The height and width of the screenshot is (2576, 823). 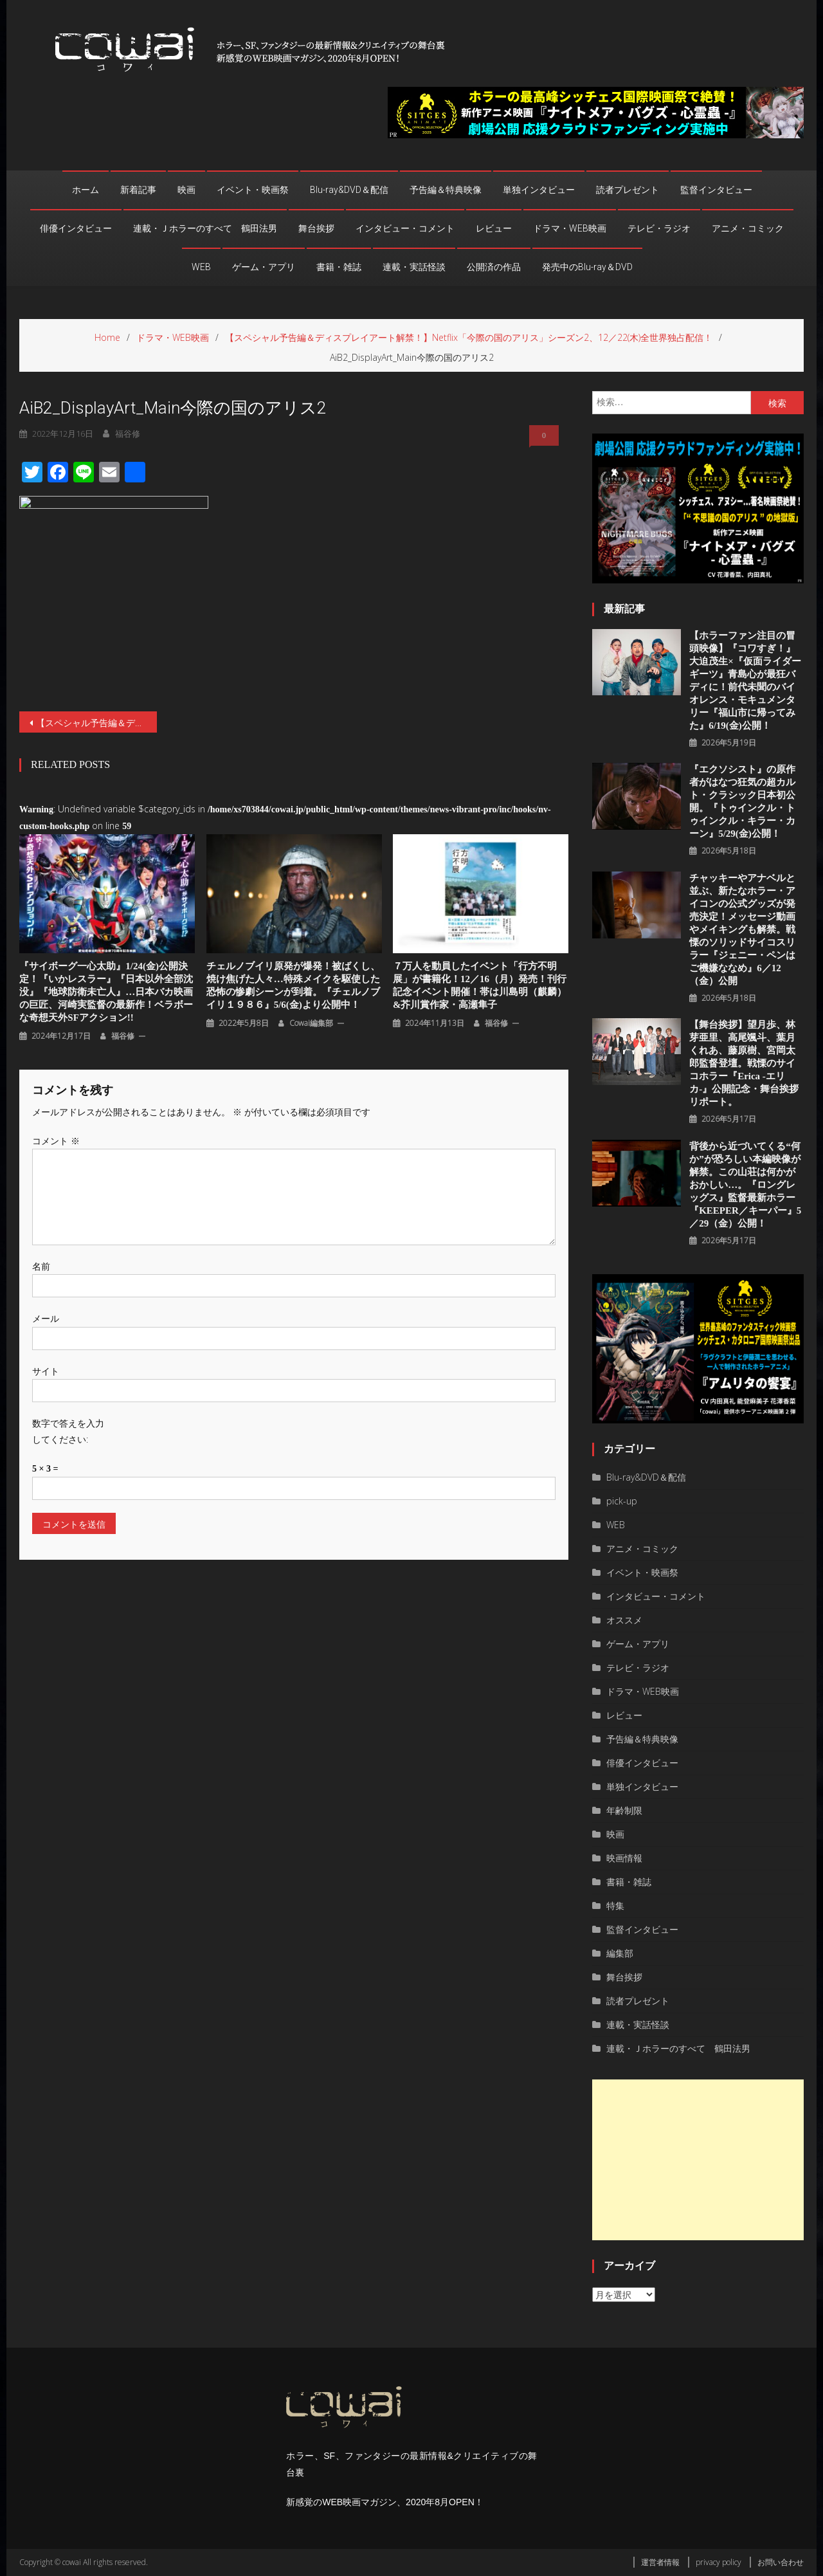 I want to click on イベント・映画祭, so click(x=253, y=190).